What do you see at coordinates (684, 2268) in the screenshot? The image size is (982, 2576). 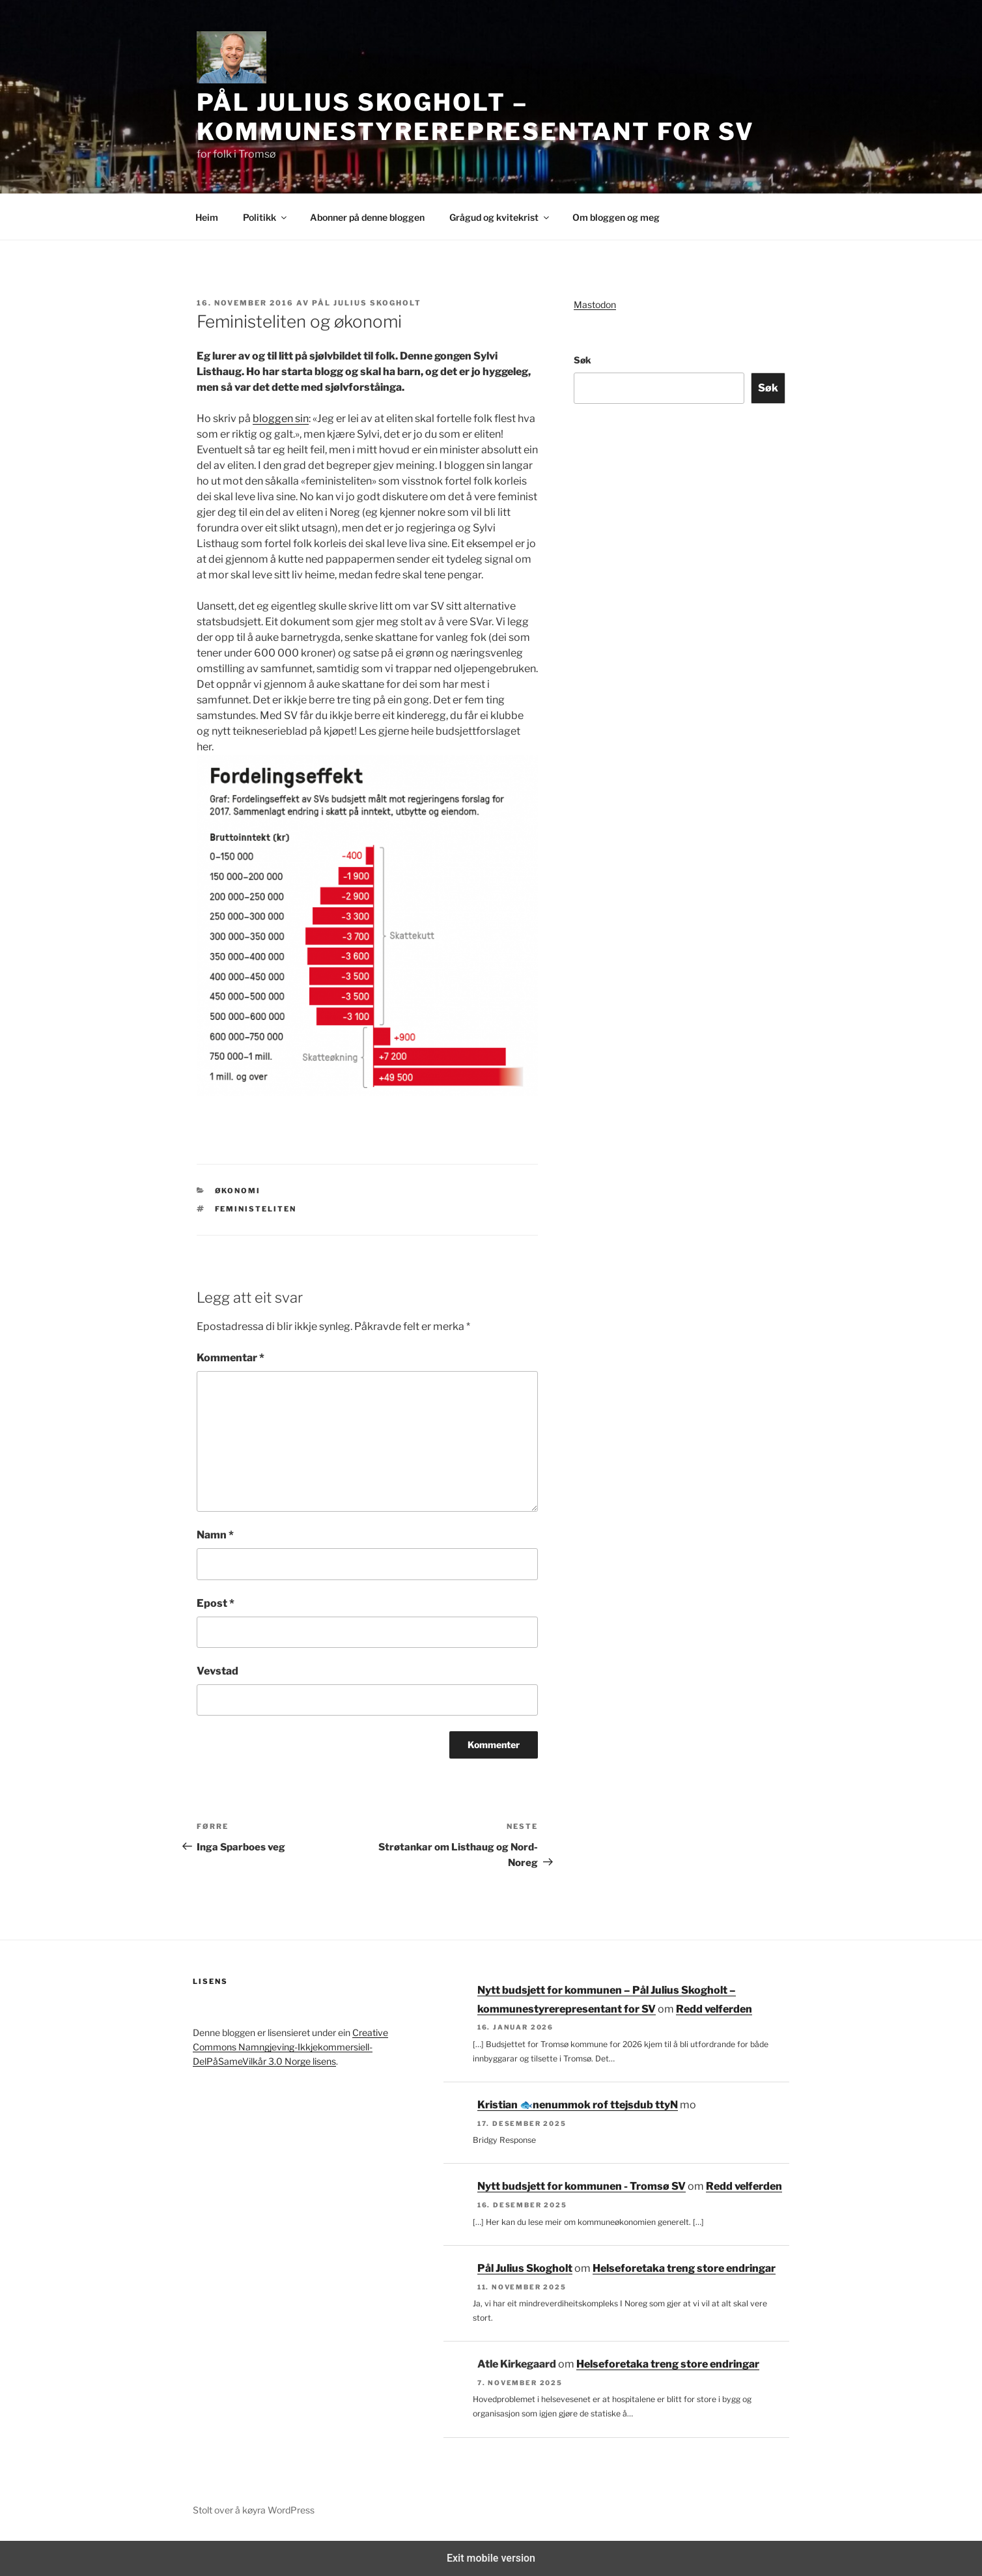 I see `Helseforetaka treng store endringar` at bounding box center [684, 2268].